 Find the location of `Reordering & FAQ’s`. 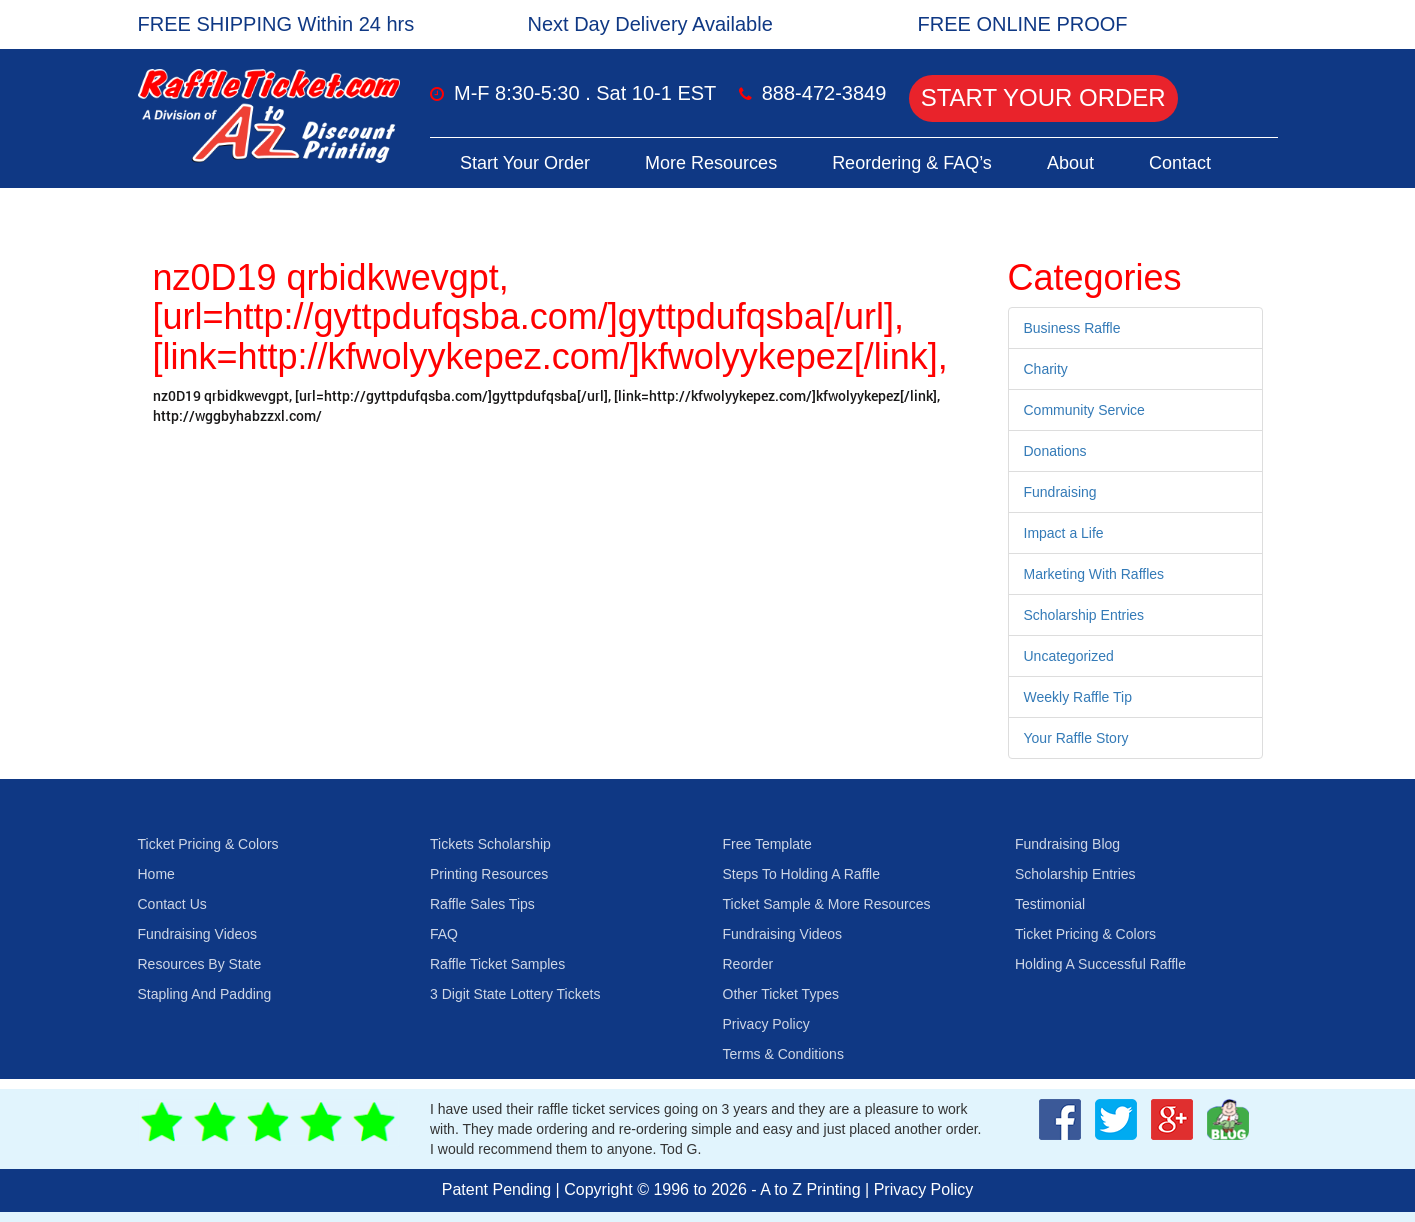

Reordering & FAQ’s is located at coordinates (912, 163).